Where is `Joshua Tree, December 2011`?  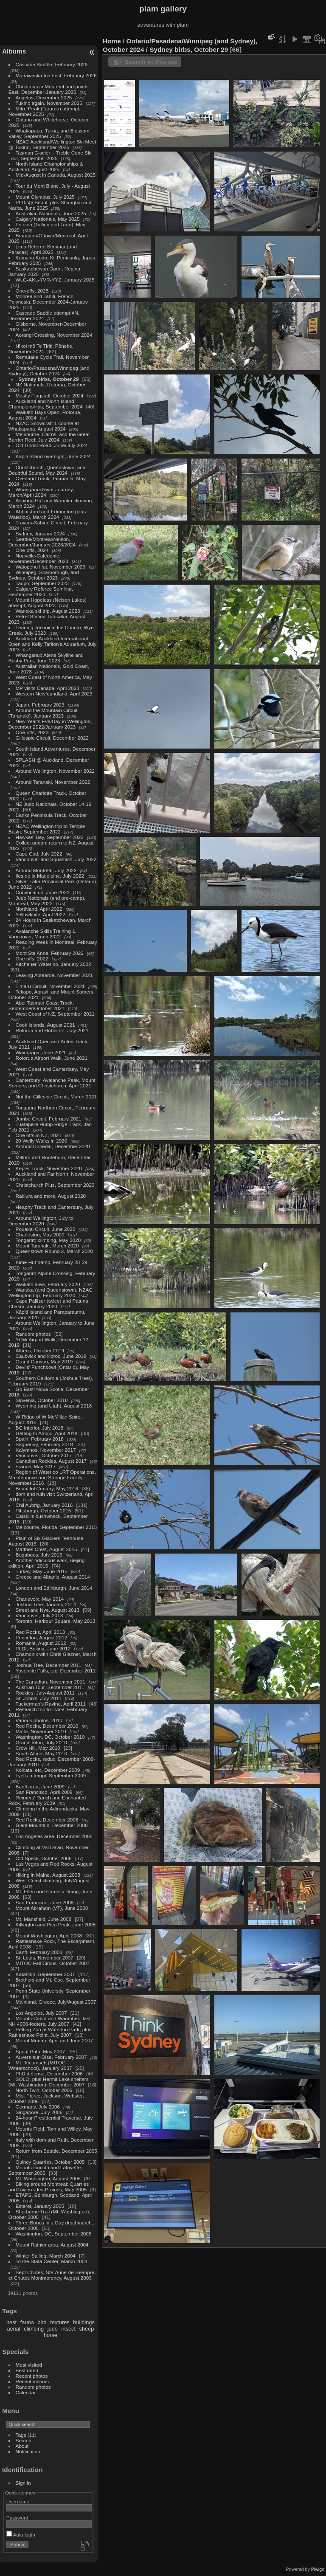
Joshua Tree, December 2011 is located at coordinates (49, 1665).